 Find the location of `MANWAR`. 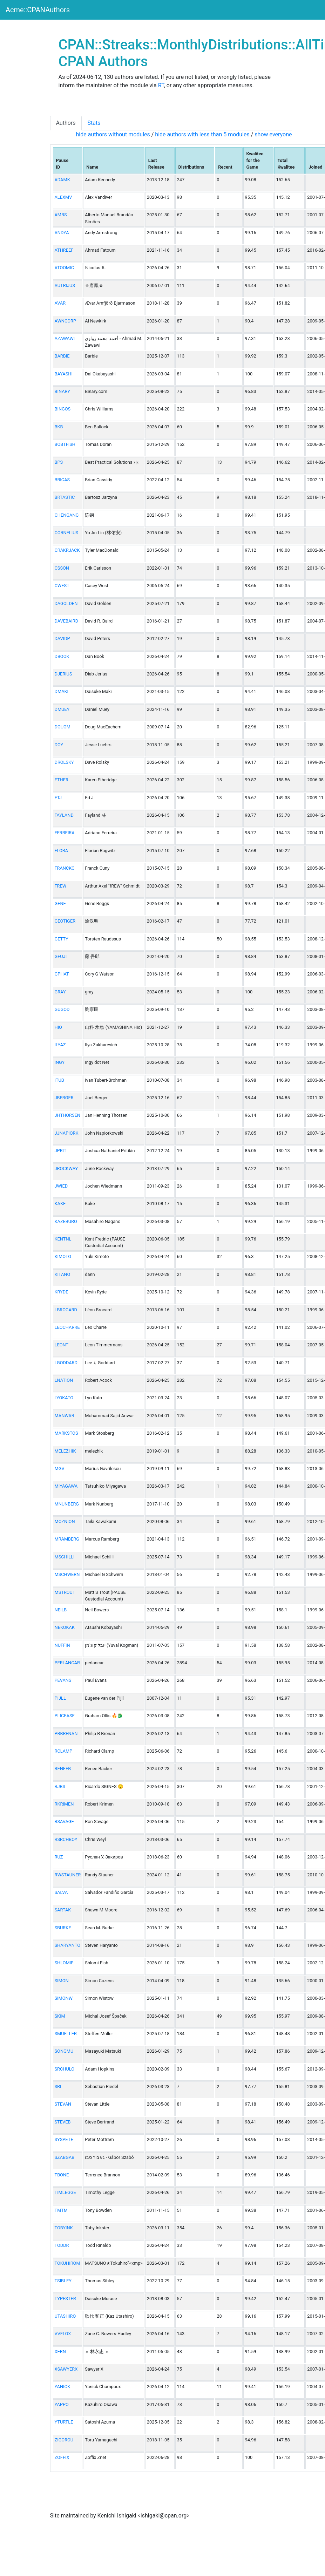

MANWAR is located at coordinates (64, 1415).